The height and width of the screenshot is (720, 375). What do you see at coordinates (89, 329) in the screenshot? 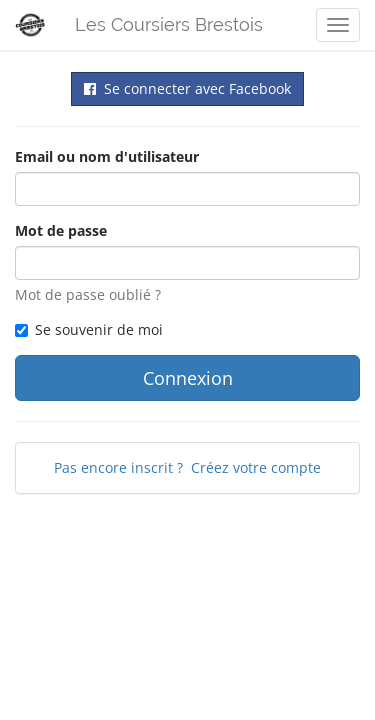
I see `Se souvenir de moi` at bounding box center [89, 329].